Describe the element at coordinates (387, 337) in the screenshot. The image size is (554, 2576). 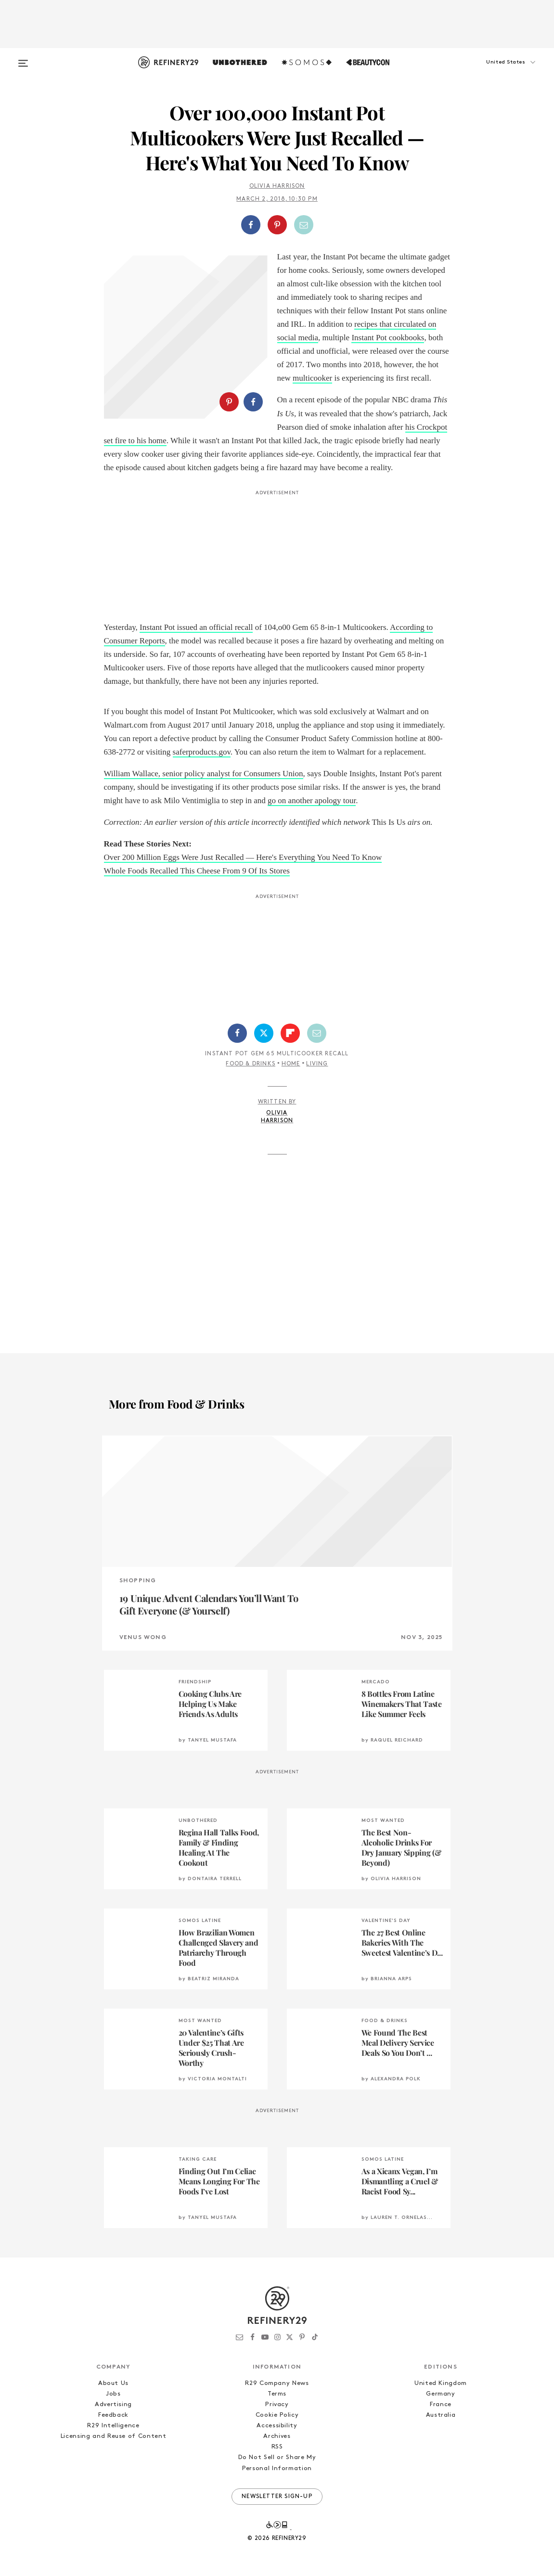
I see `Instant Pot cookbooks` at that location.